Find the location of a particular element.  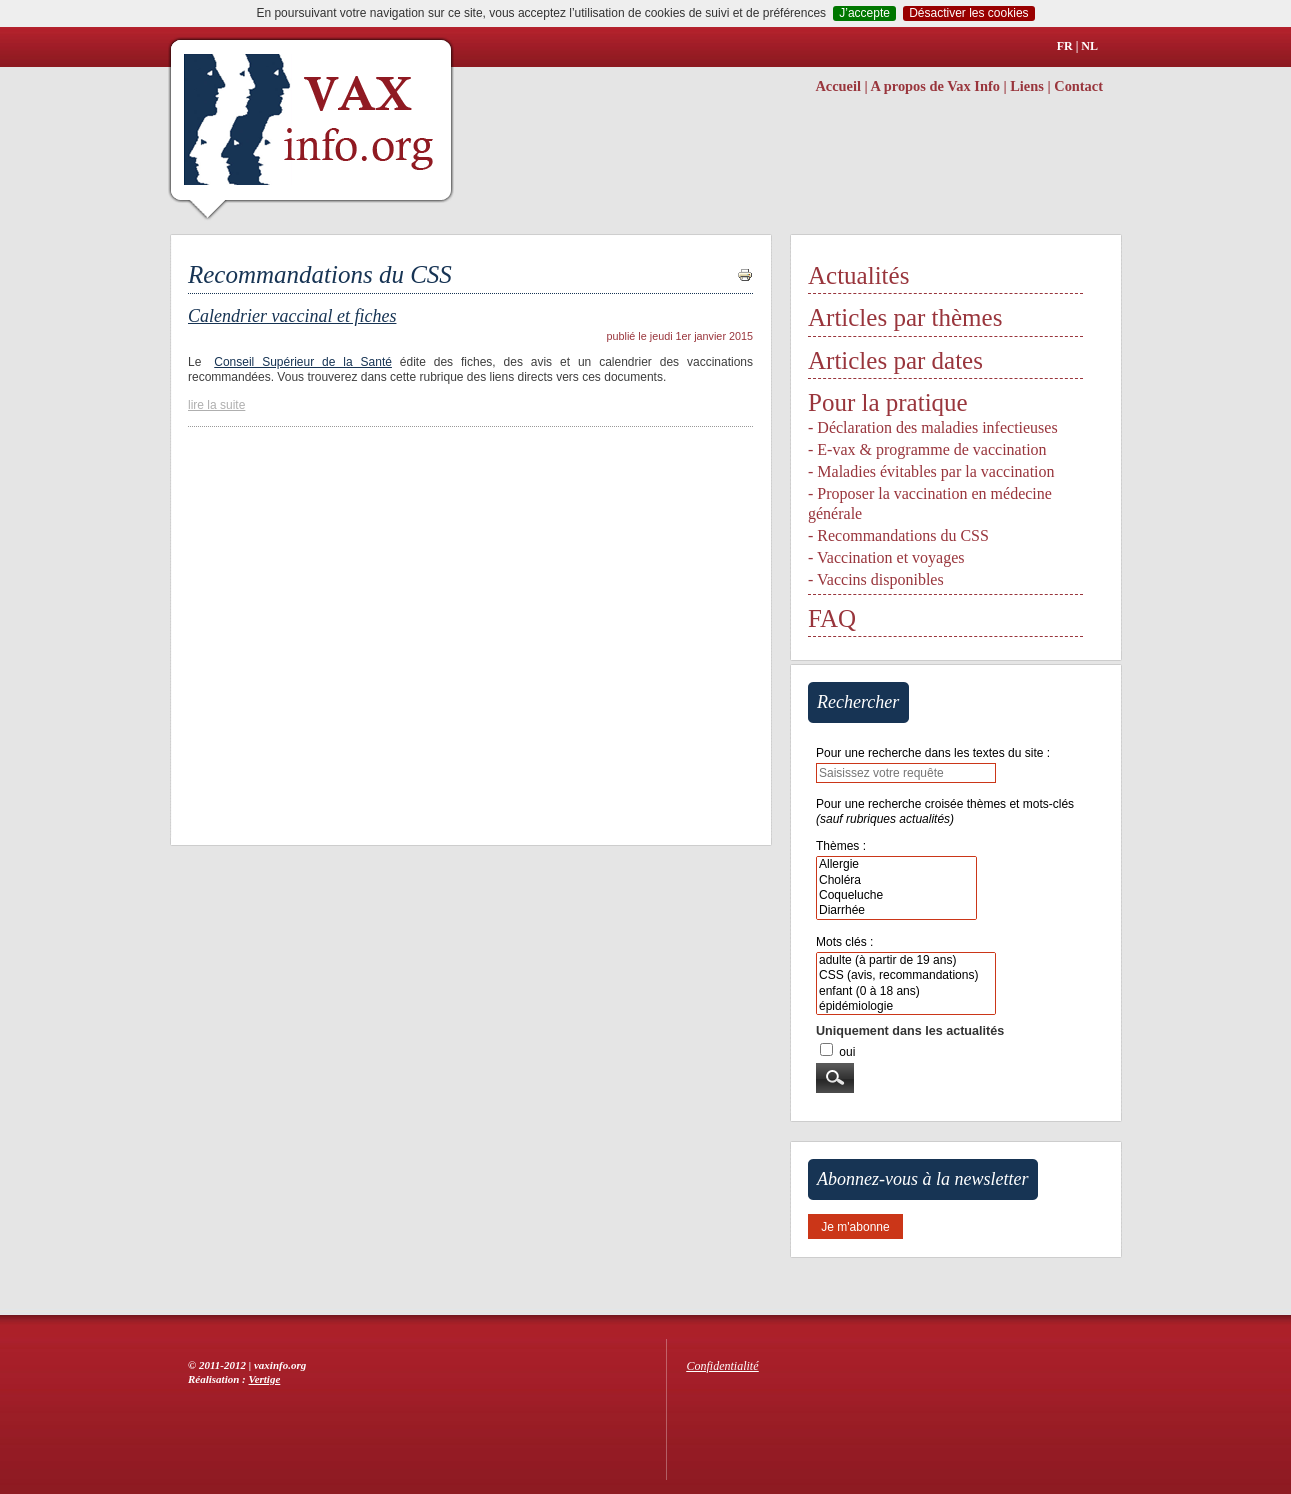

Confidentialité is located at coordinates (723, 1366).